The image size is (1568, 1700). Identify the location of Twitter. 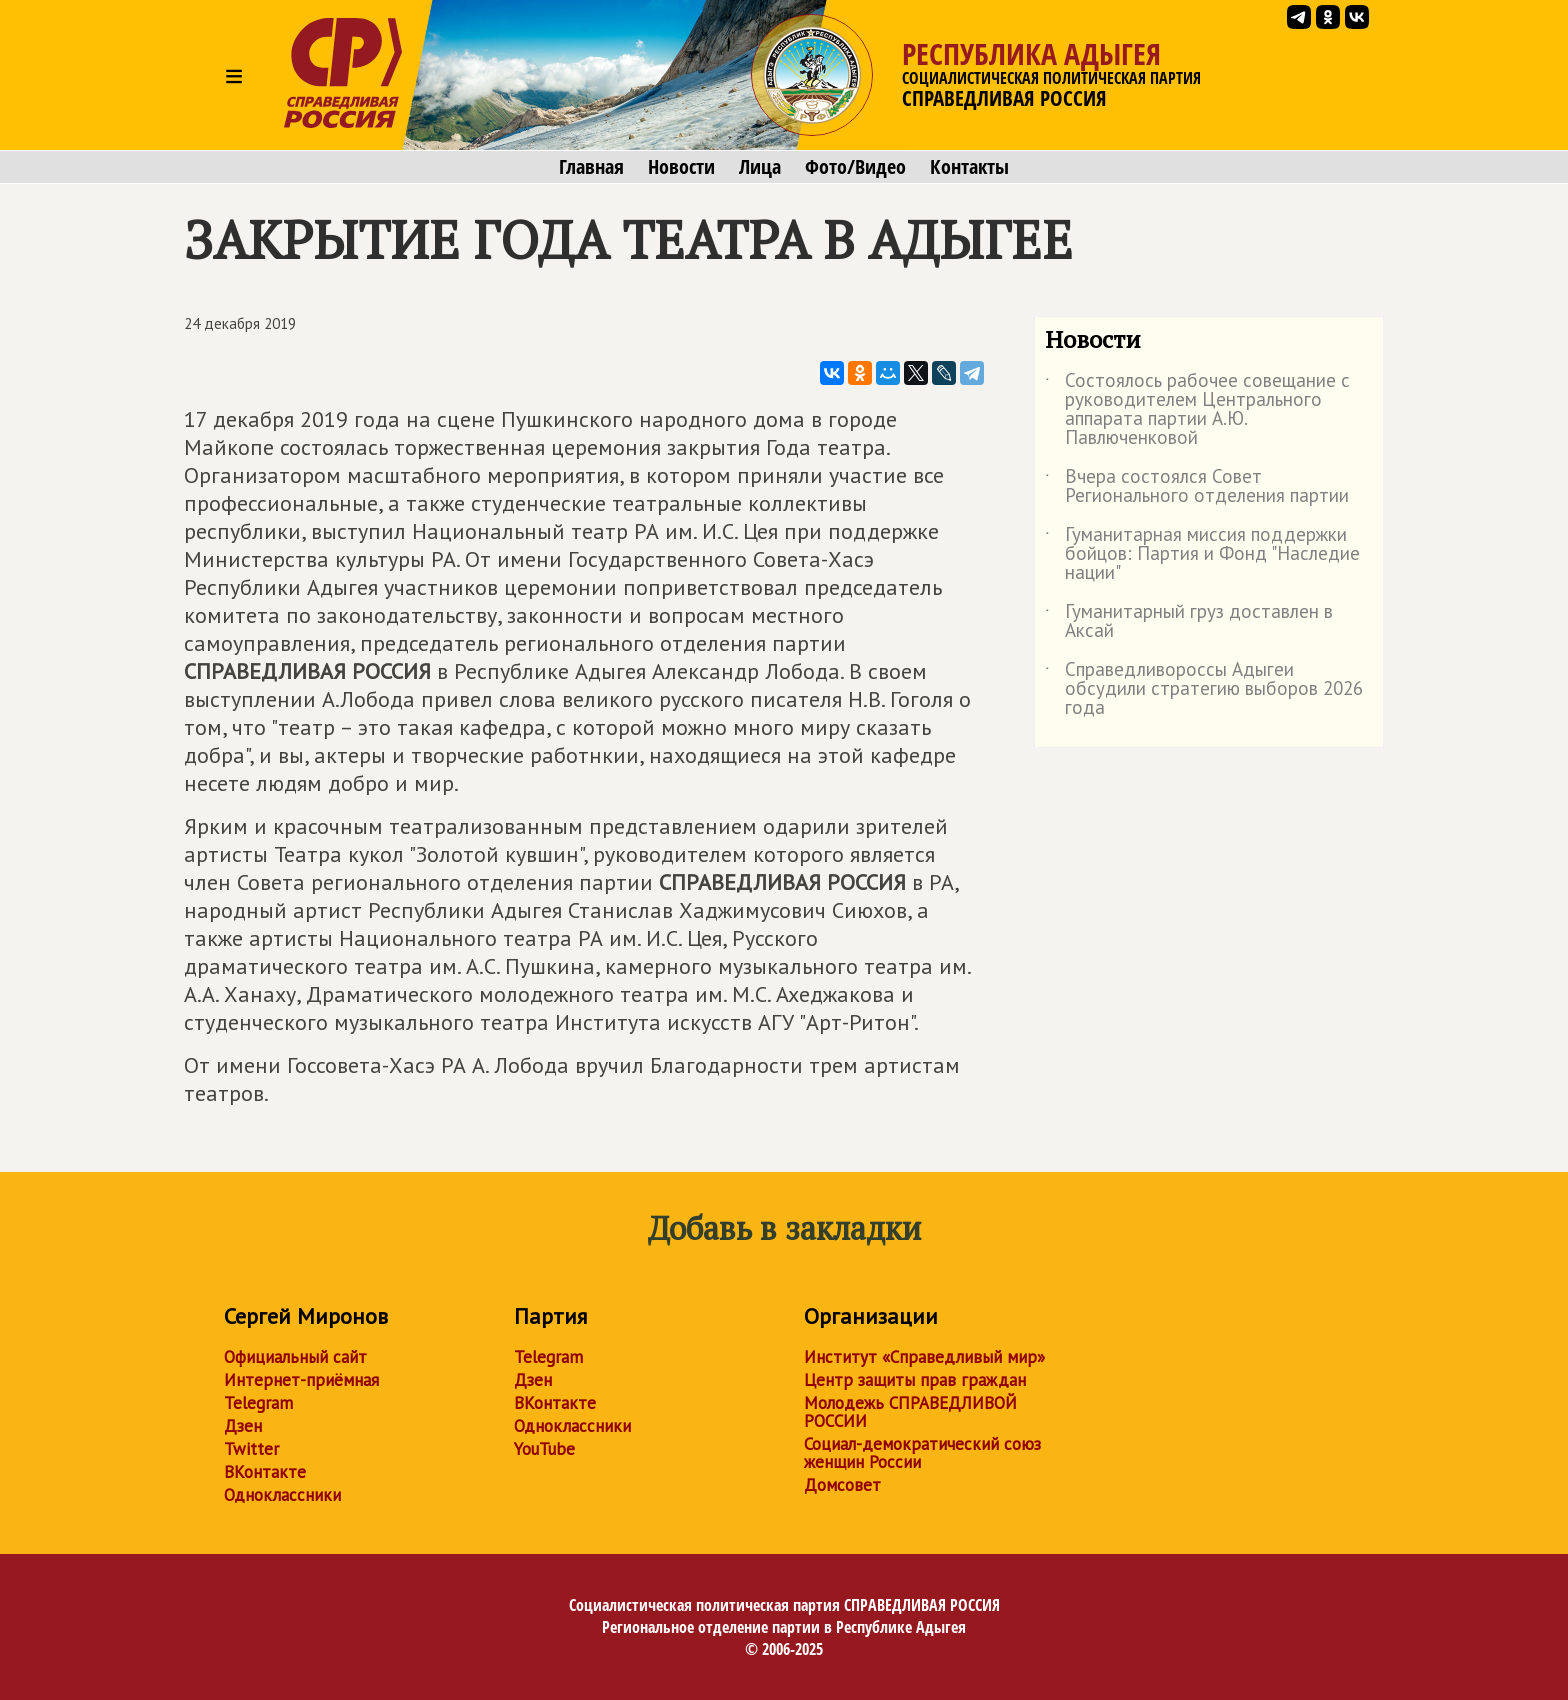
(251, 1449).